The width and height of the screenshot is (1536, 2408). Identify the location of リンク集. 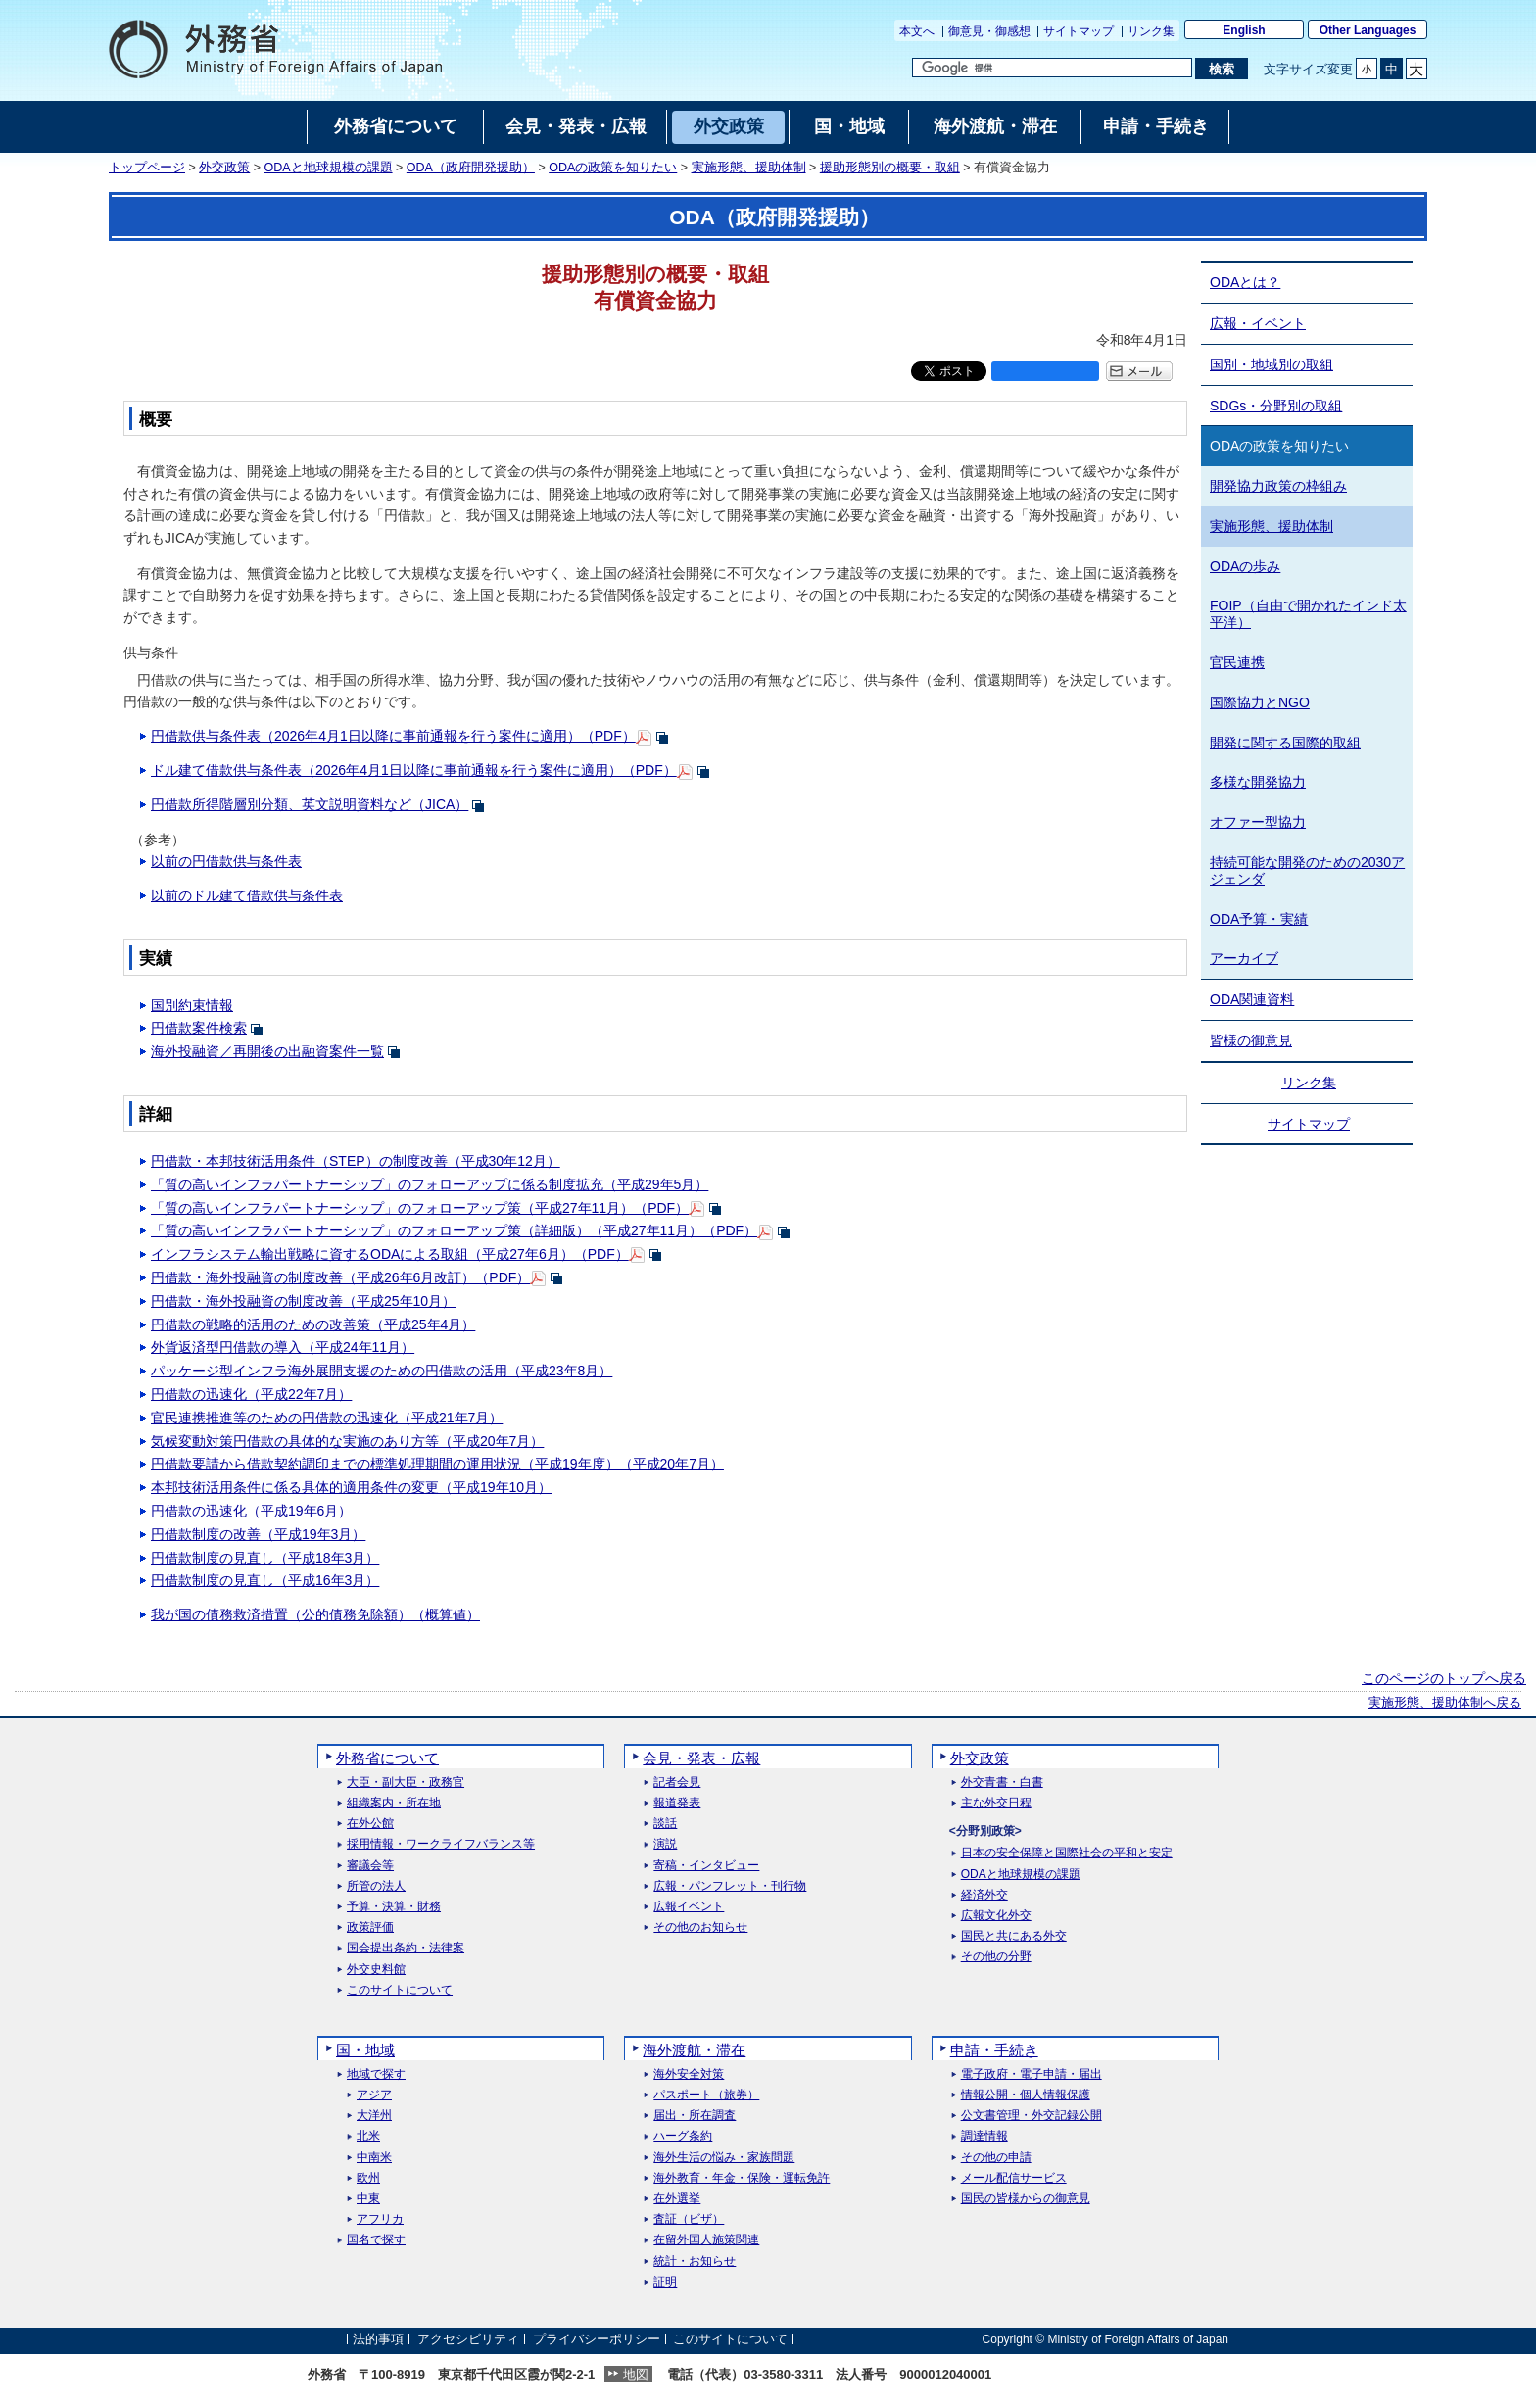
(1151, 31).